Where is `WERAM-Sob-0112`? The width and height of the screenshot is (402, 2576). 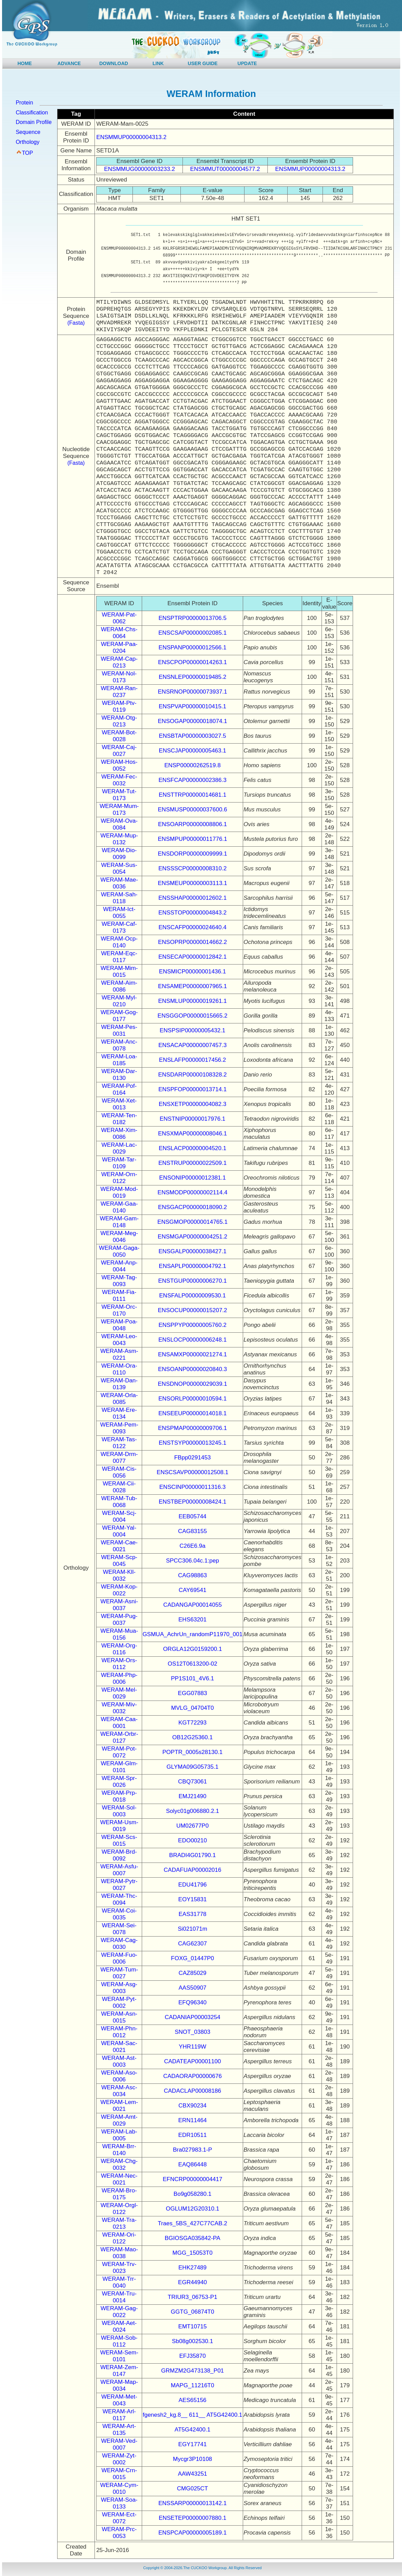
WERAM-Sob-0112 is located at coordinates (119, 2341).